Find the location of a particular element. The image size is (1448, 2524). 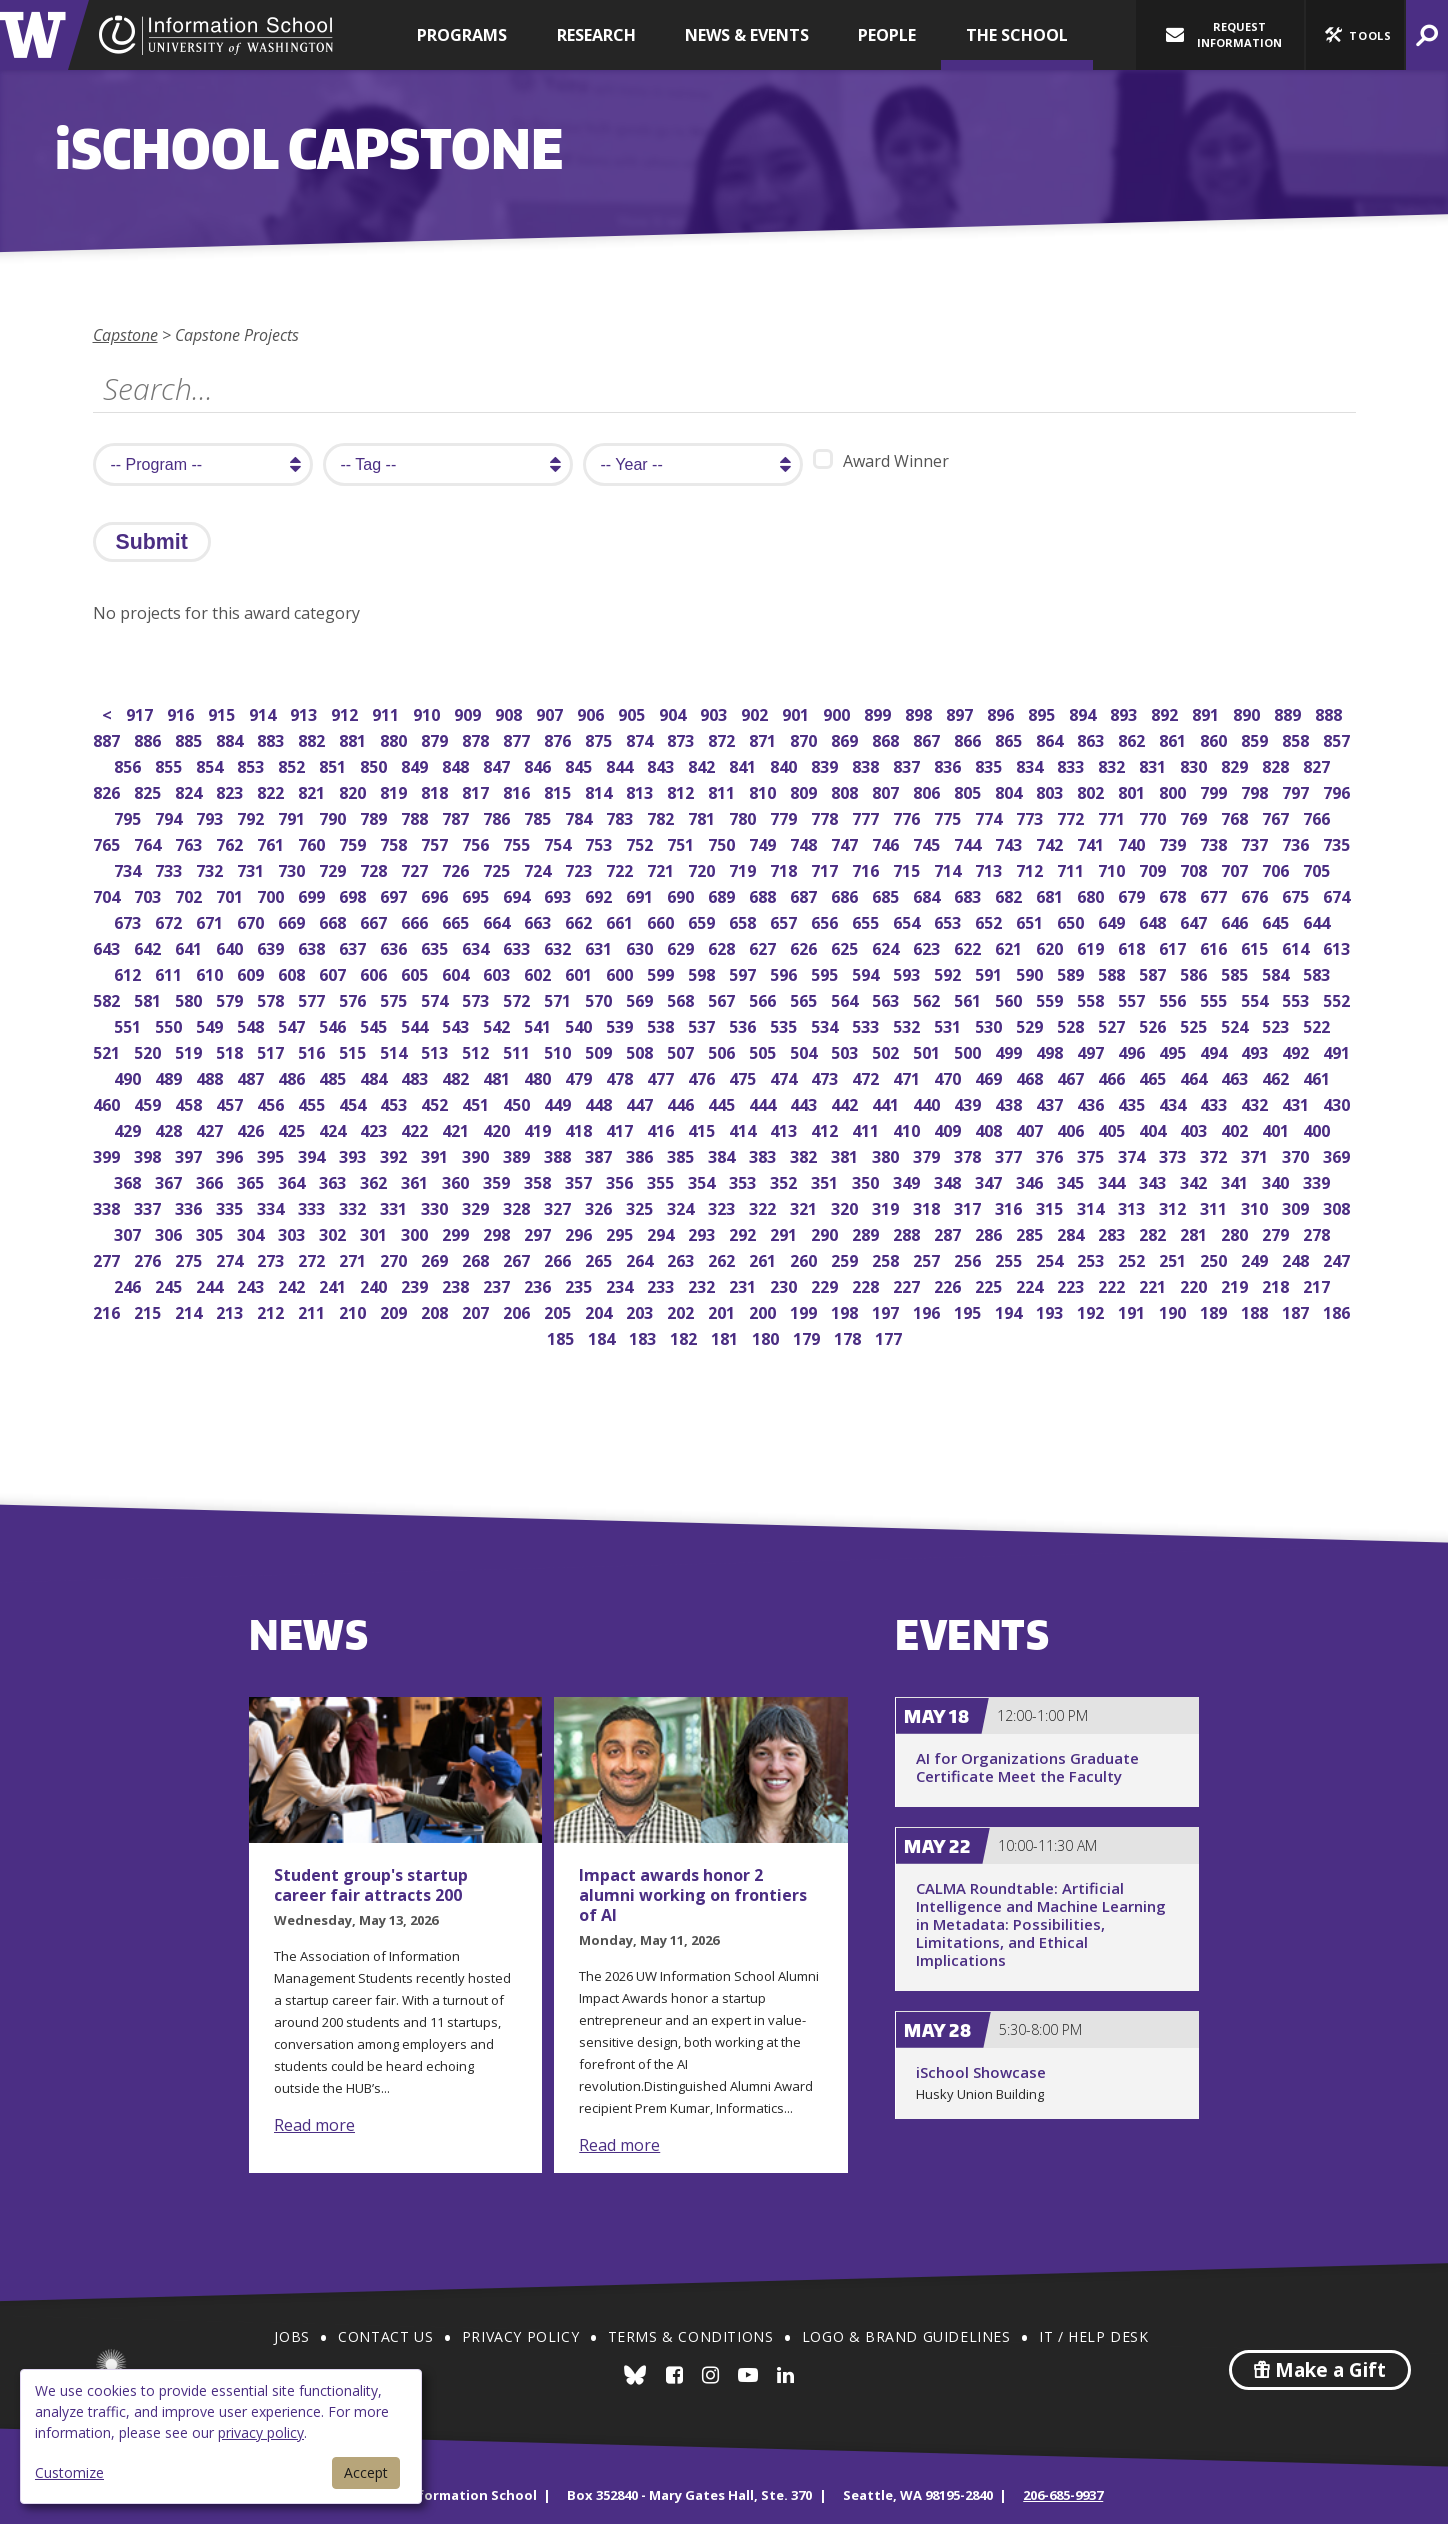

601 is located at coordinates (580, 972).